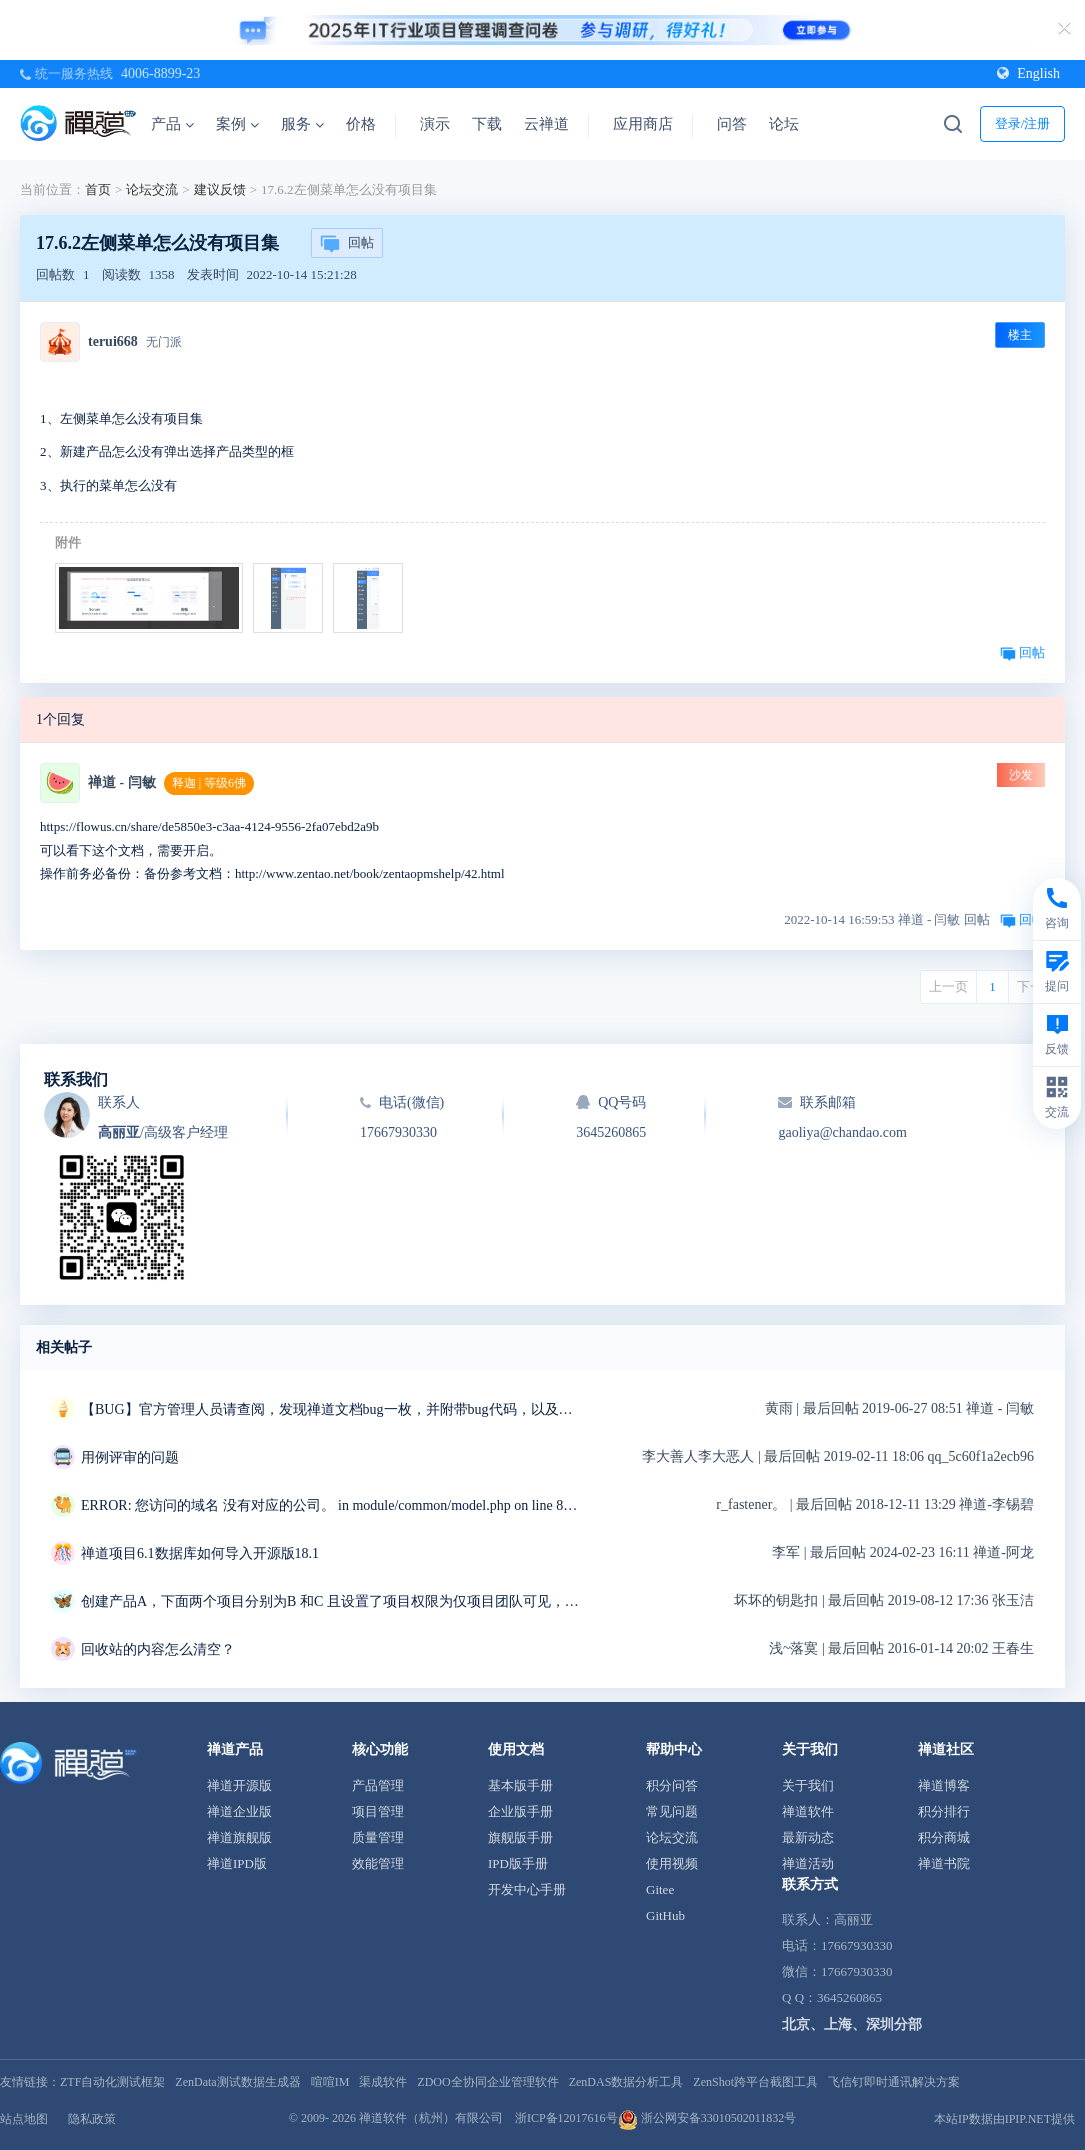 The image size is (1085, 2150). I want to click on 禅道博客, so click(944, 1785).